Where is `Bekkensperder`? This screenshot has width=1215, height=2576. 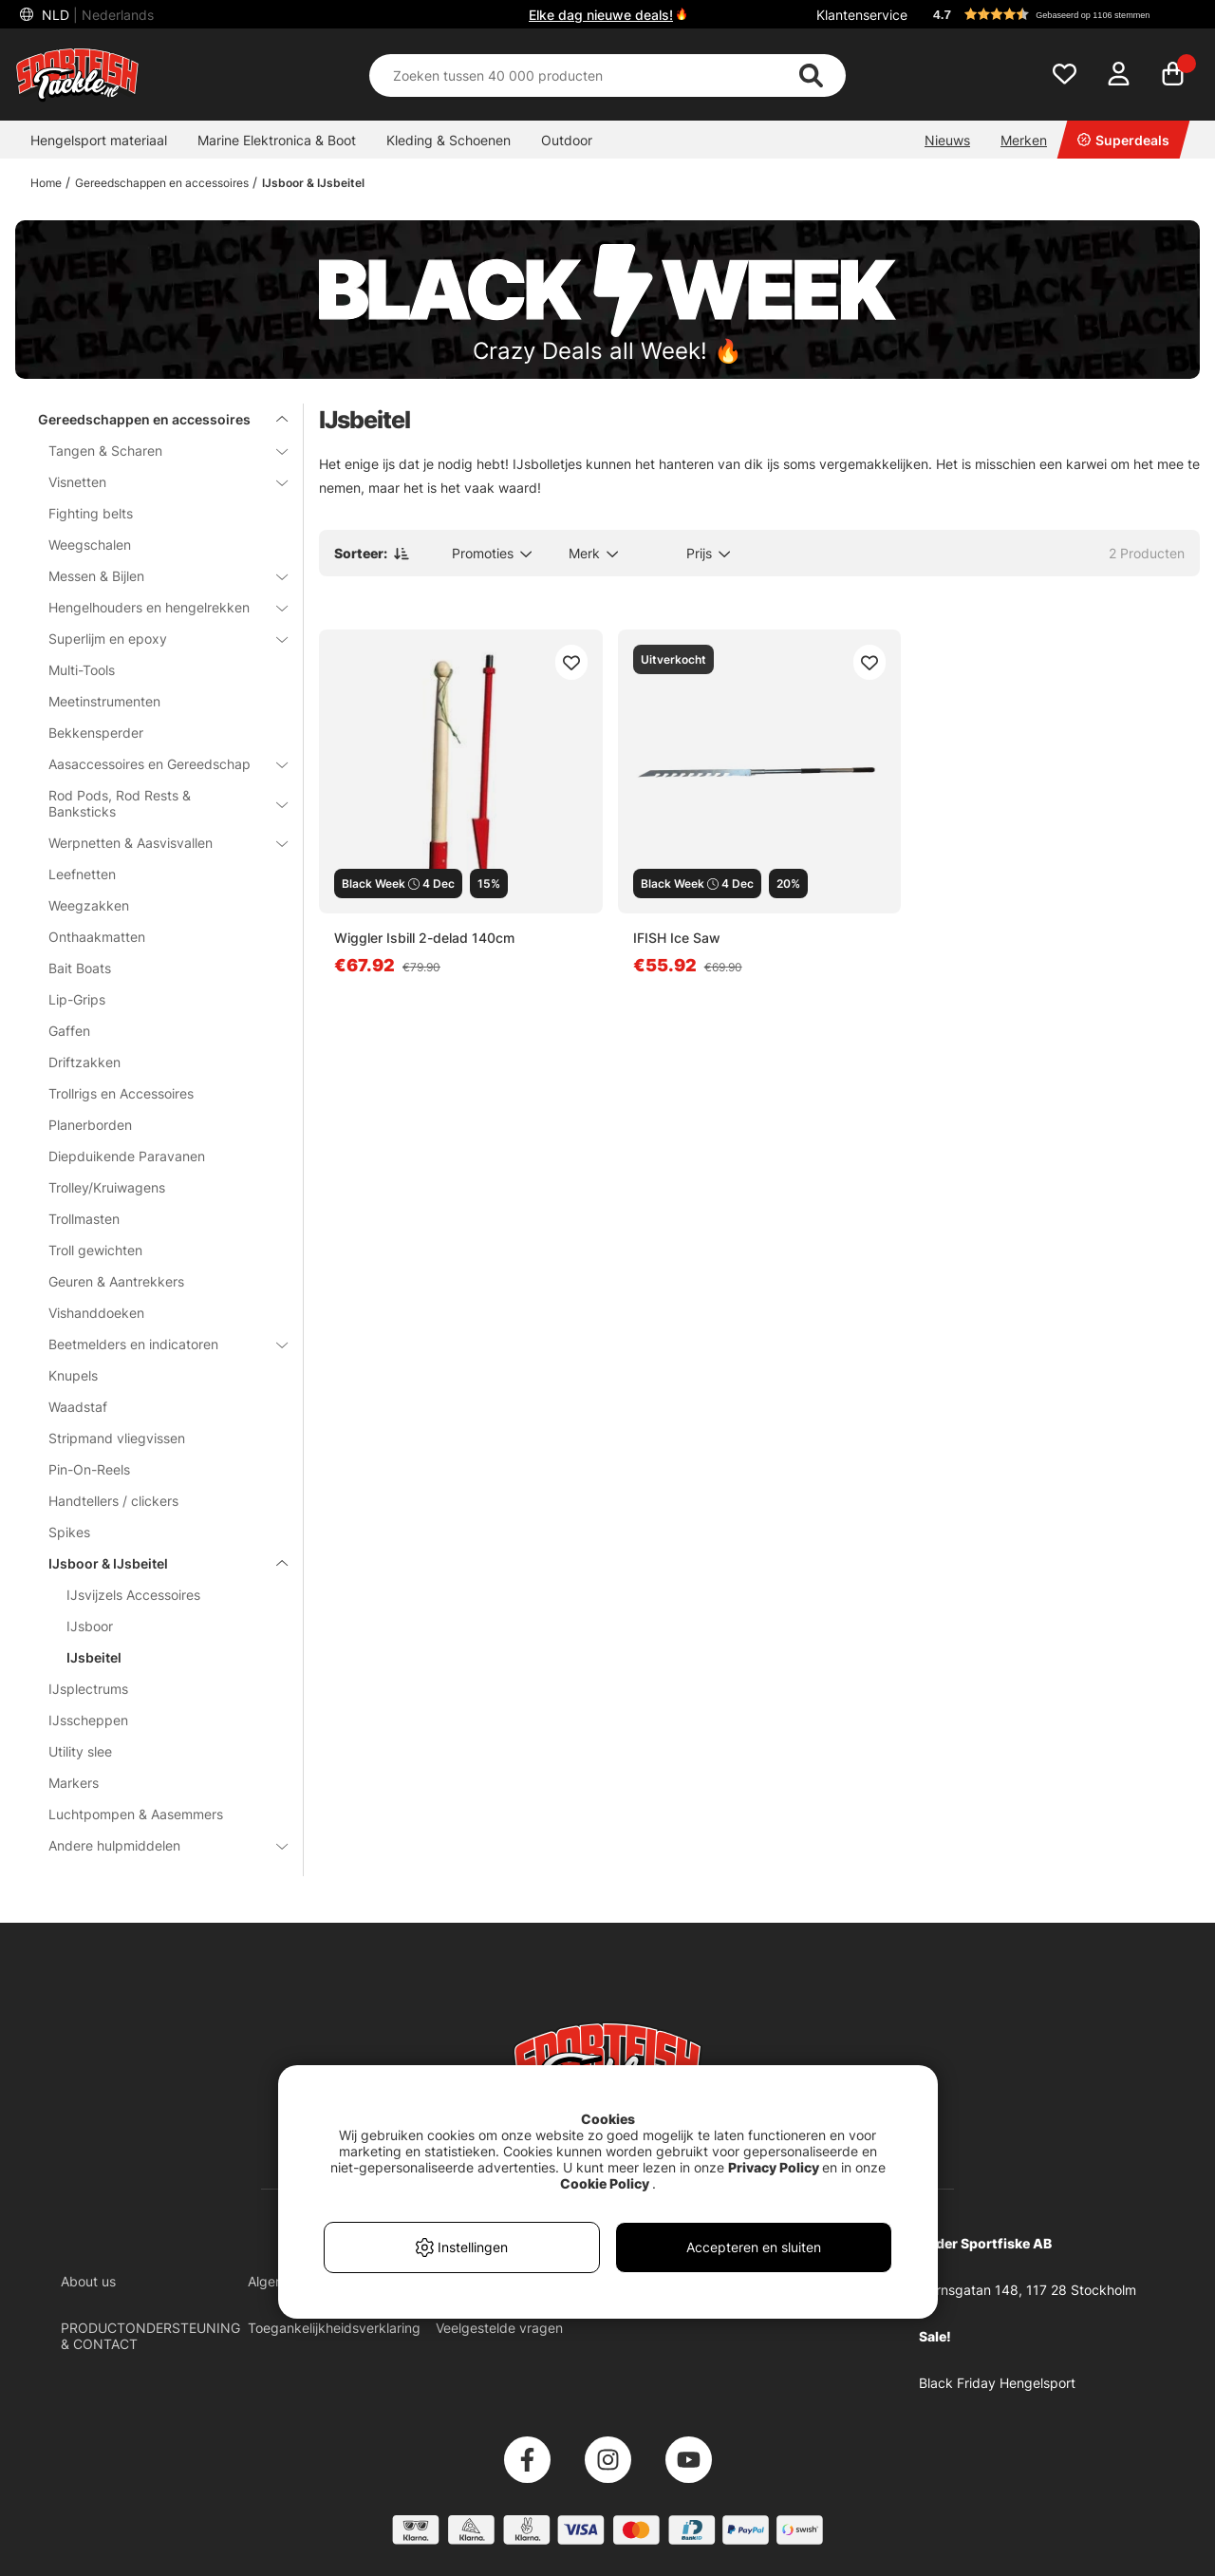 Bekkensperder is located at coordinates (95, 732).